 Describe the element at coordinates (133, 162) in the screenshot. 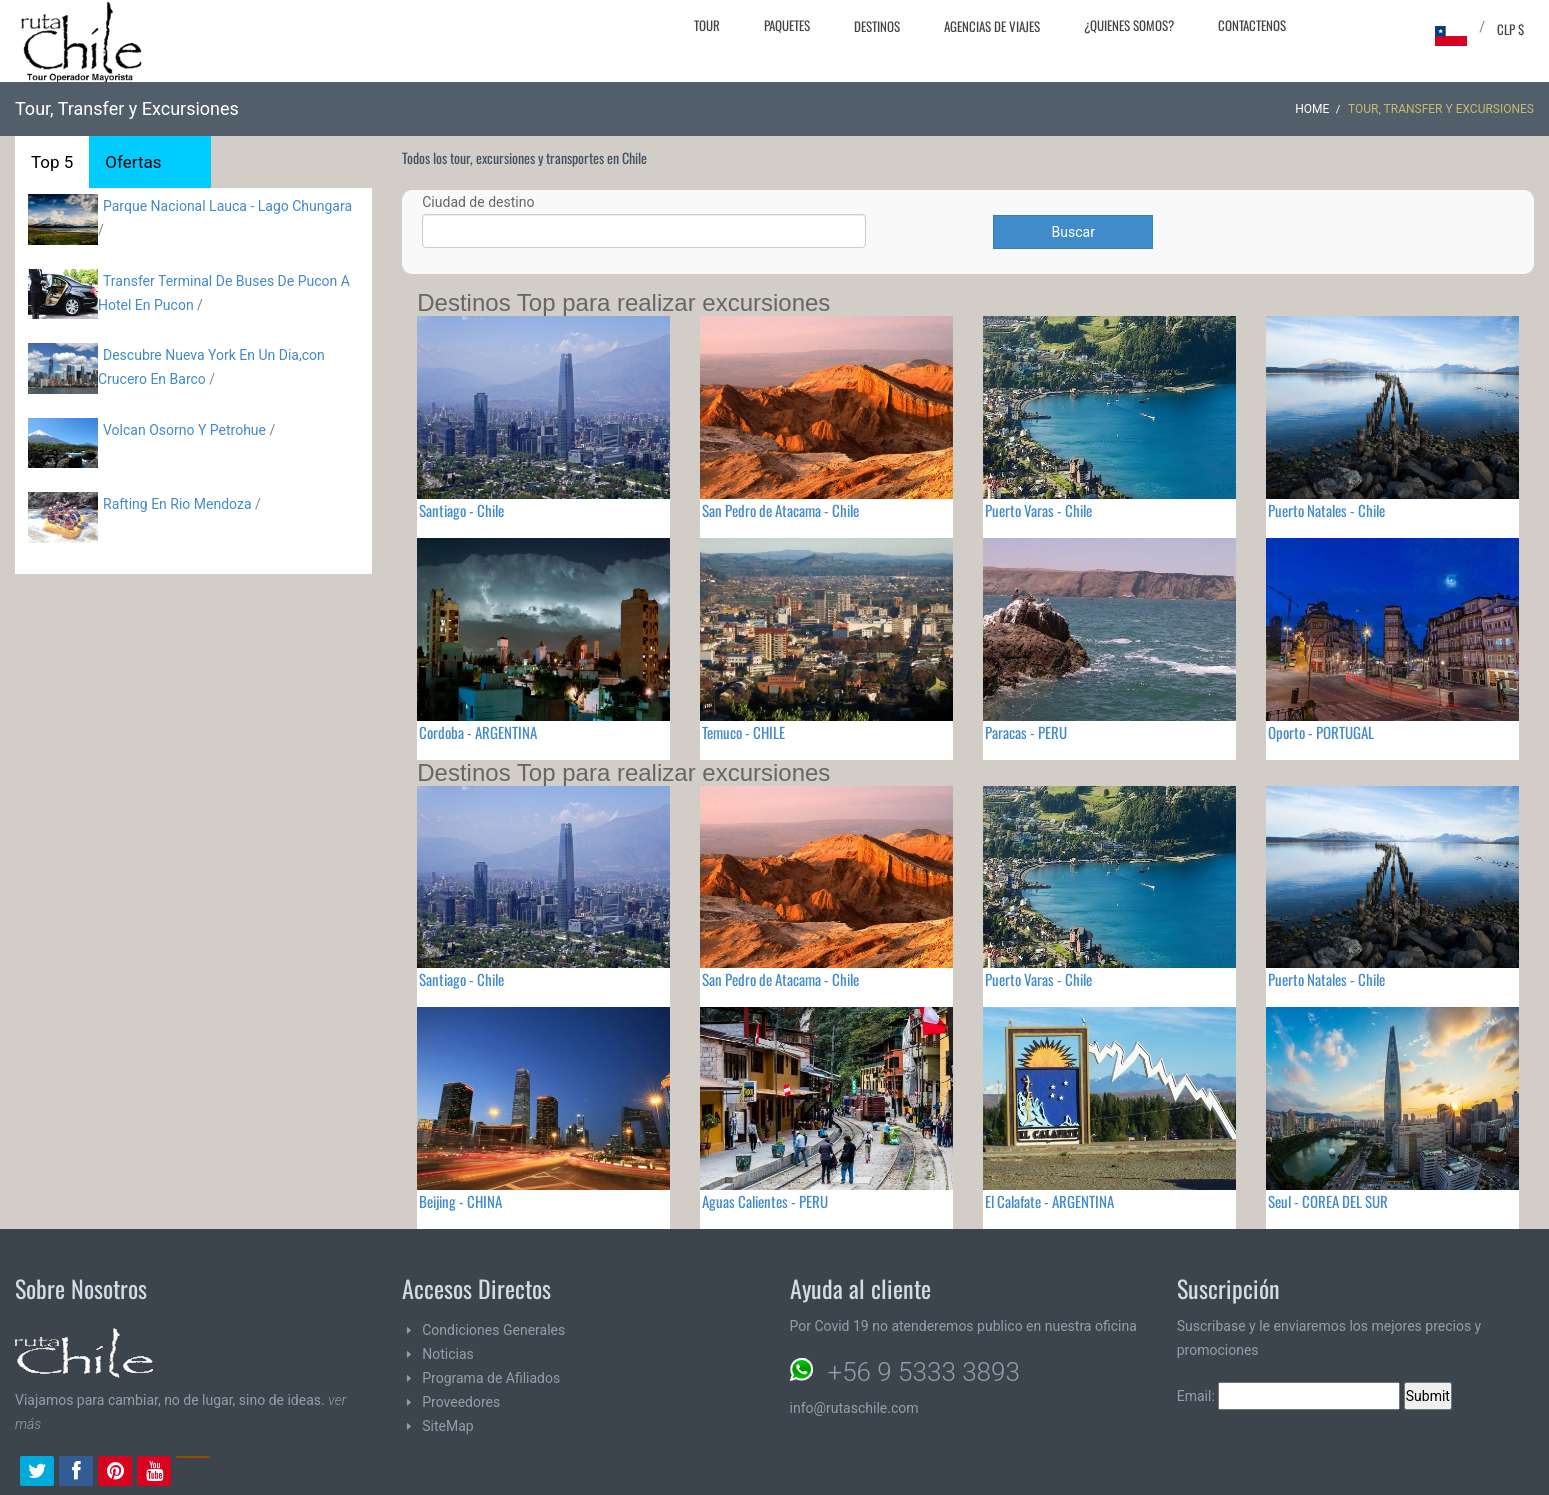

I see `Ofertas` at that location.